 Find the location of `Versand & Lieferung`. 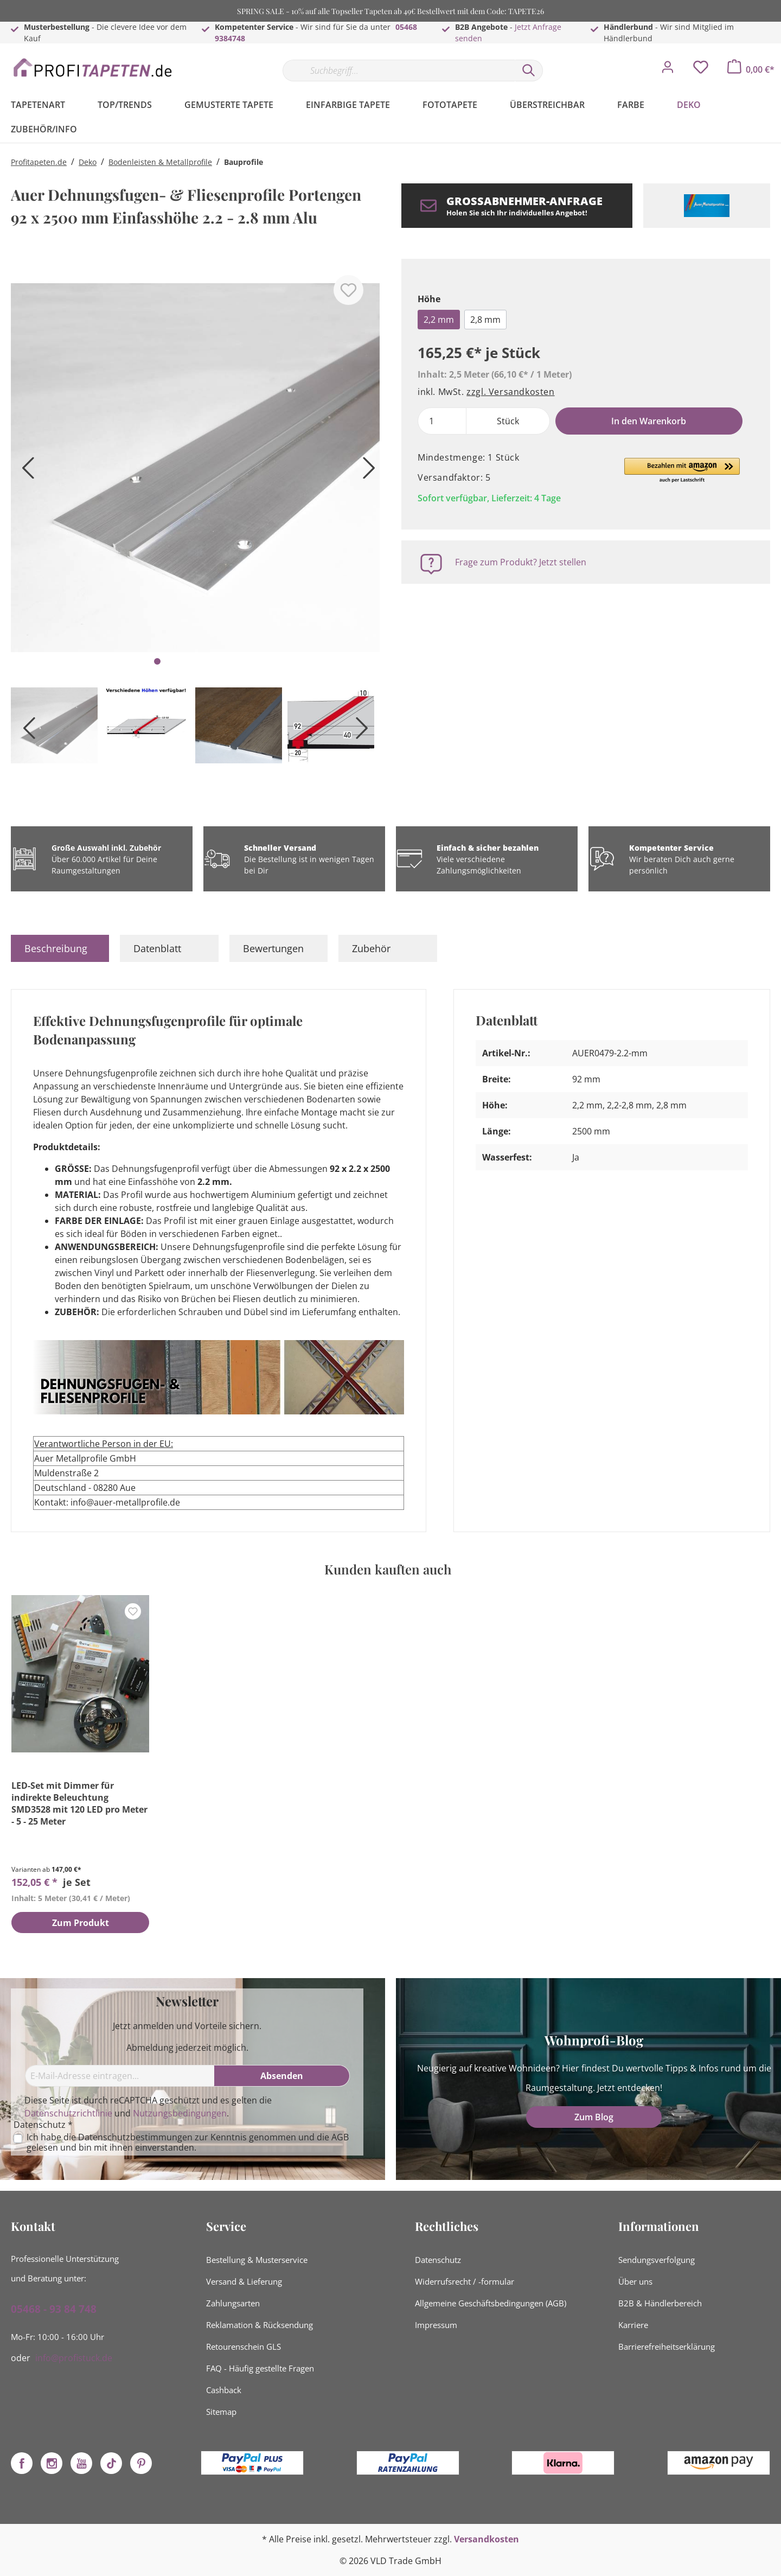

Versand & Lieferung is located at coordinates (244, 2281).